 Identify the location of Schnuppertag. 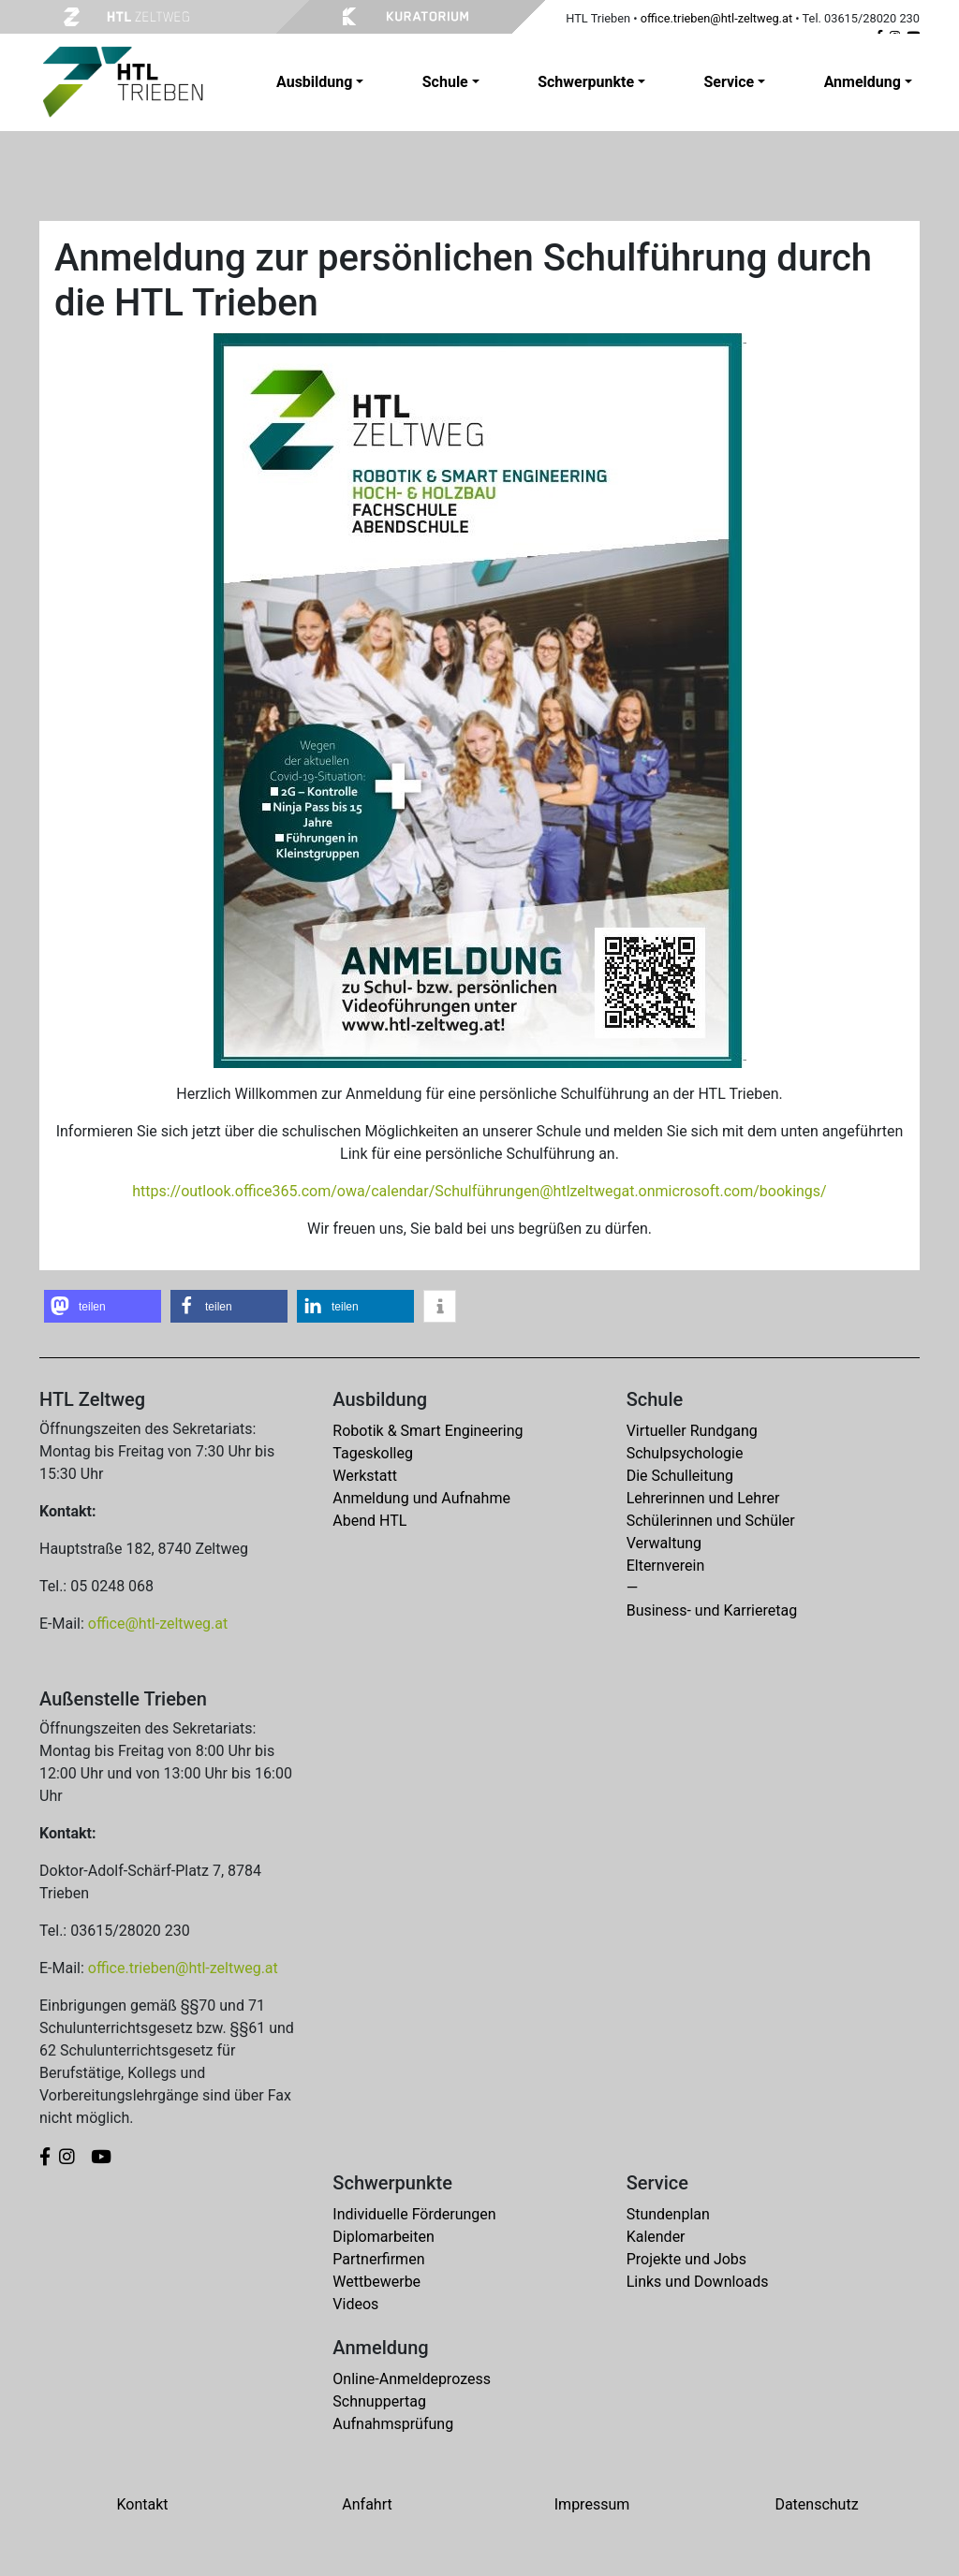
(379, 2401).